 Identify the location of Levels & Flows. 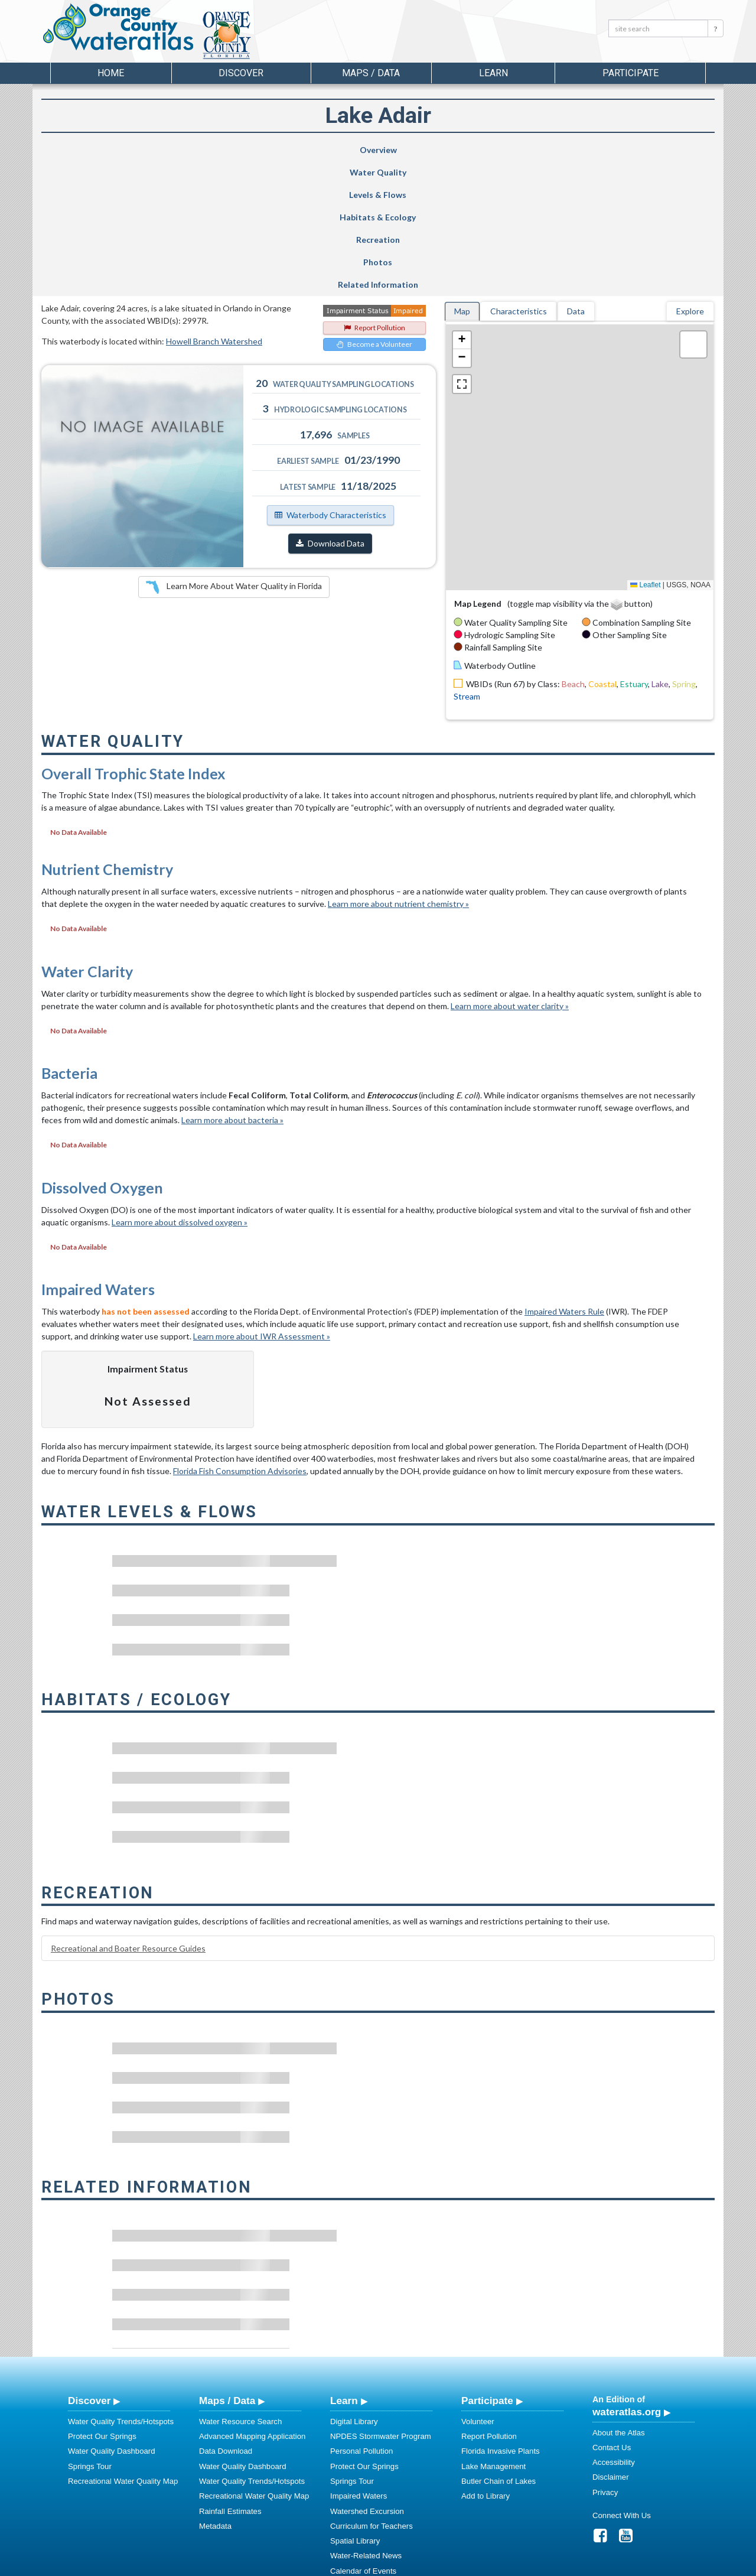
(272, 150).